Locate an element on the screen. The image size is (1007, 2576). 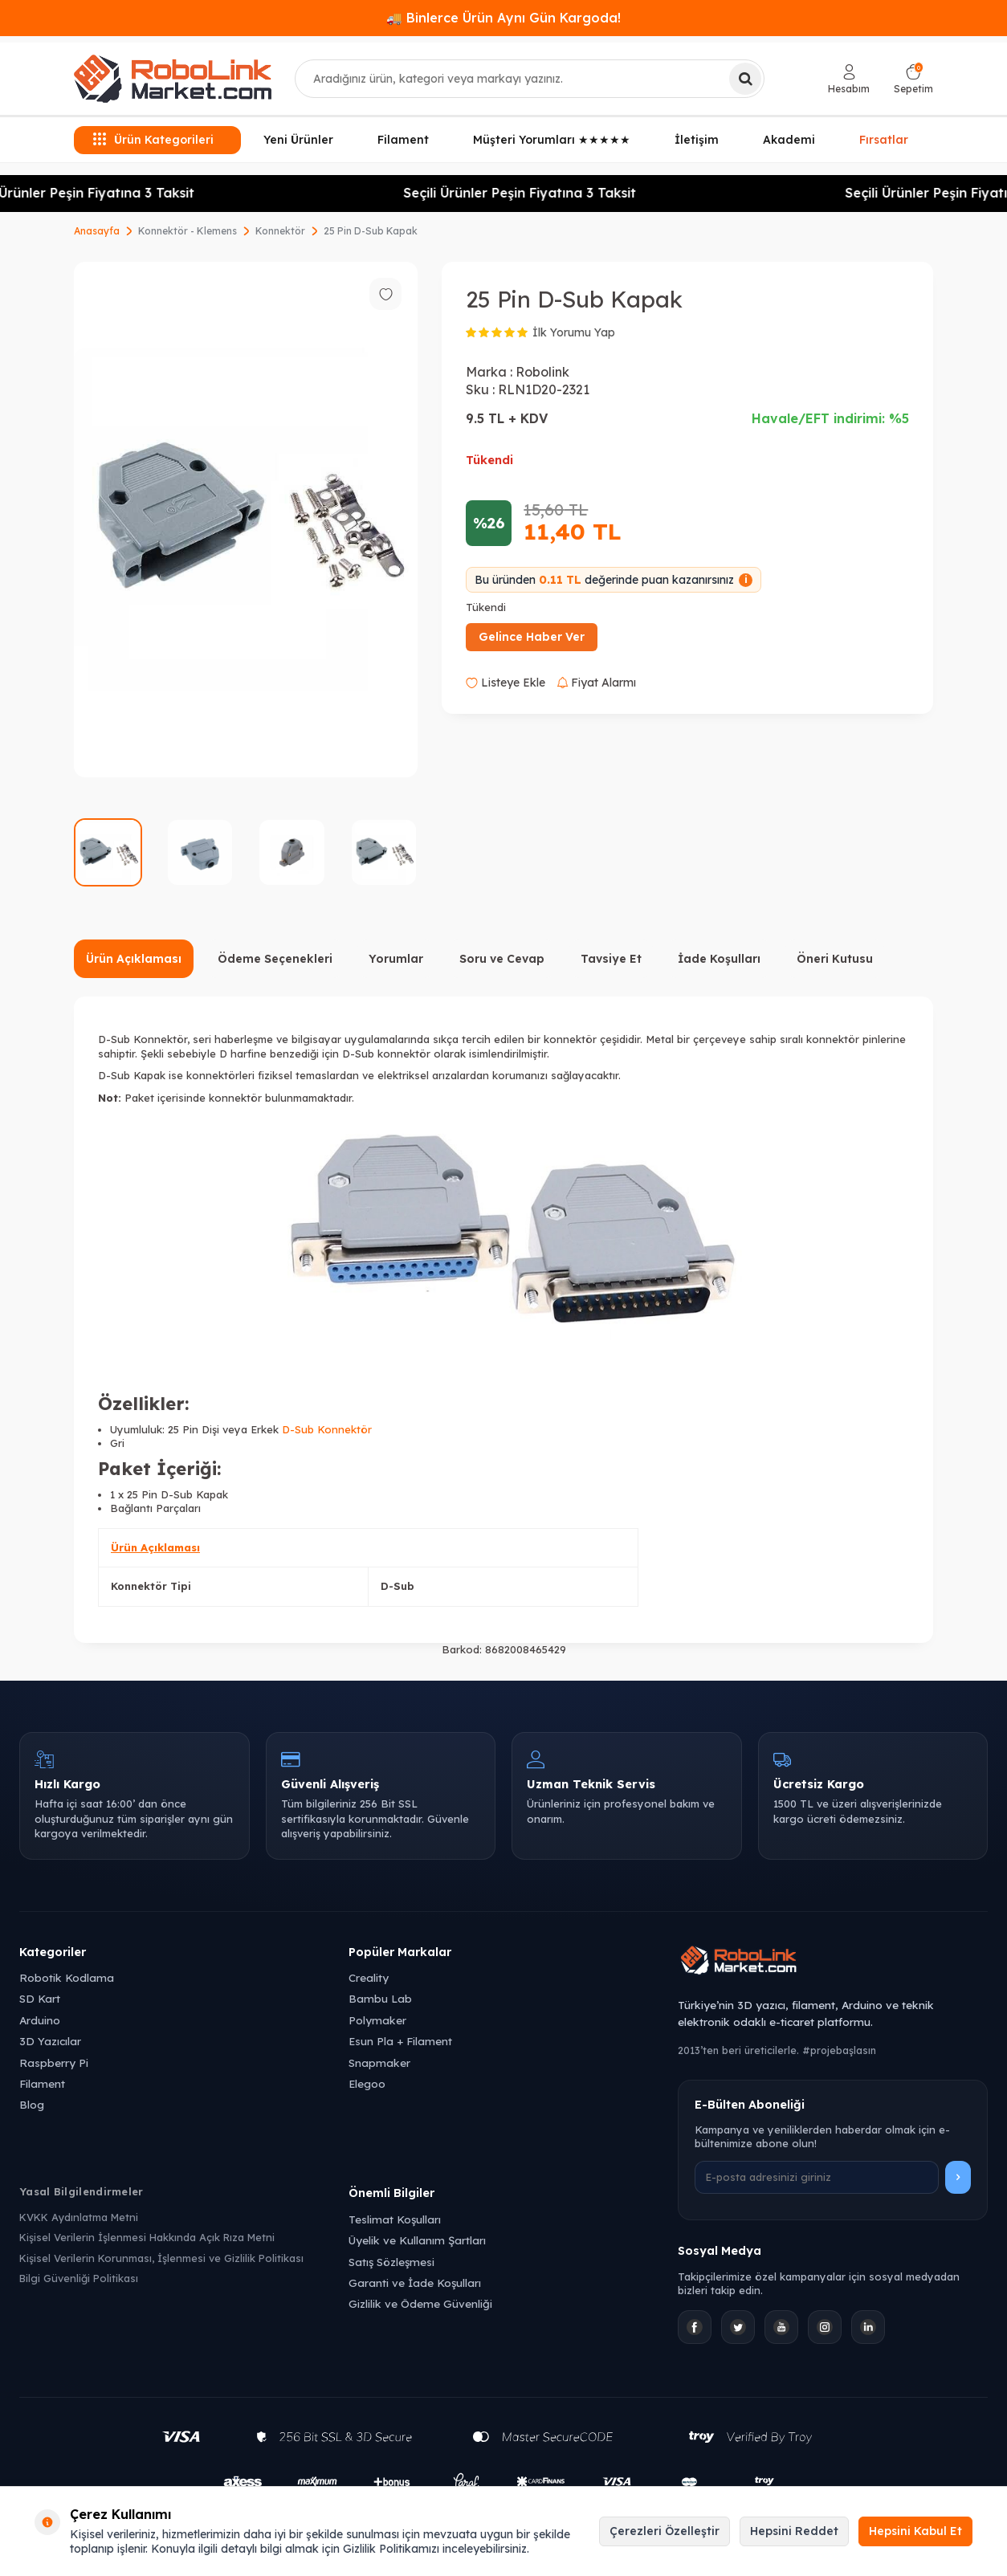
[Ara] is located at coordinates (745, 79).